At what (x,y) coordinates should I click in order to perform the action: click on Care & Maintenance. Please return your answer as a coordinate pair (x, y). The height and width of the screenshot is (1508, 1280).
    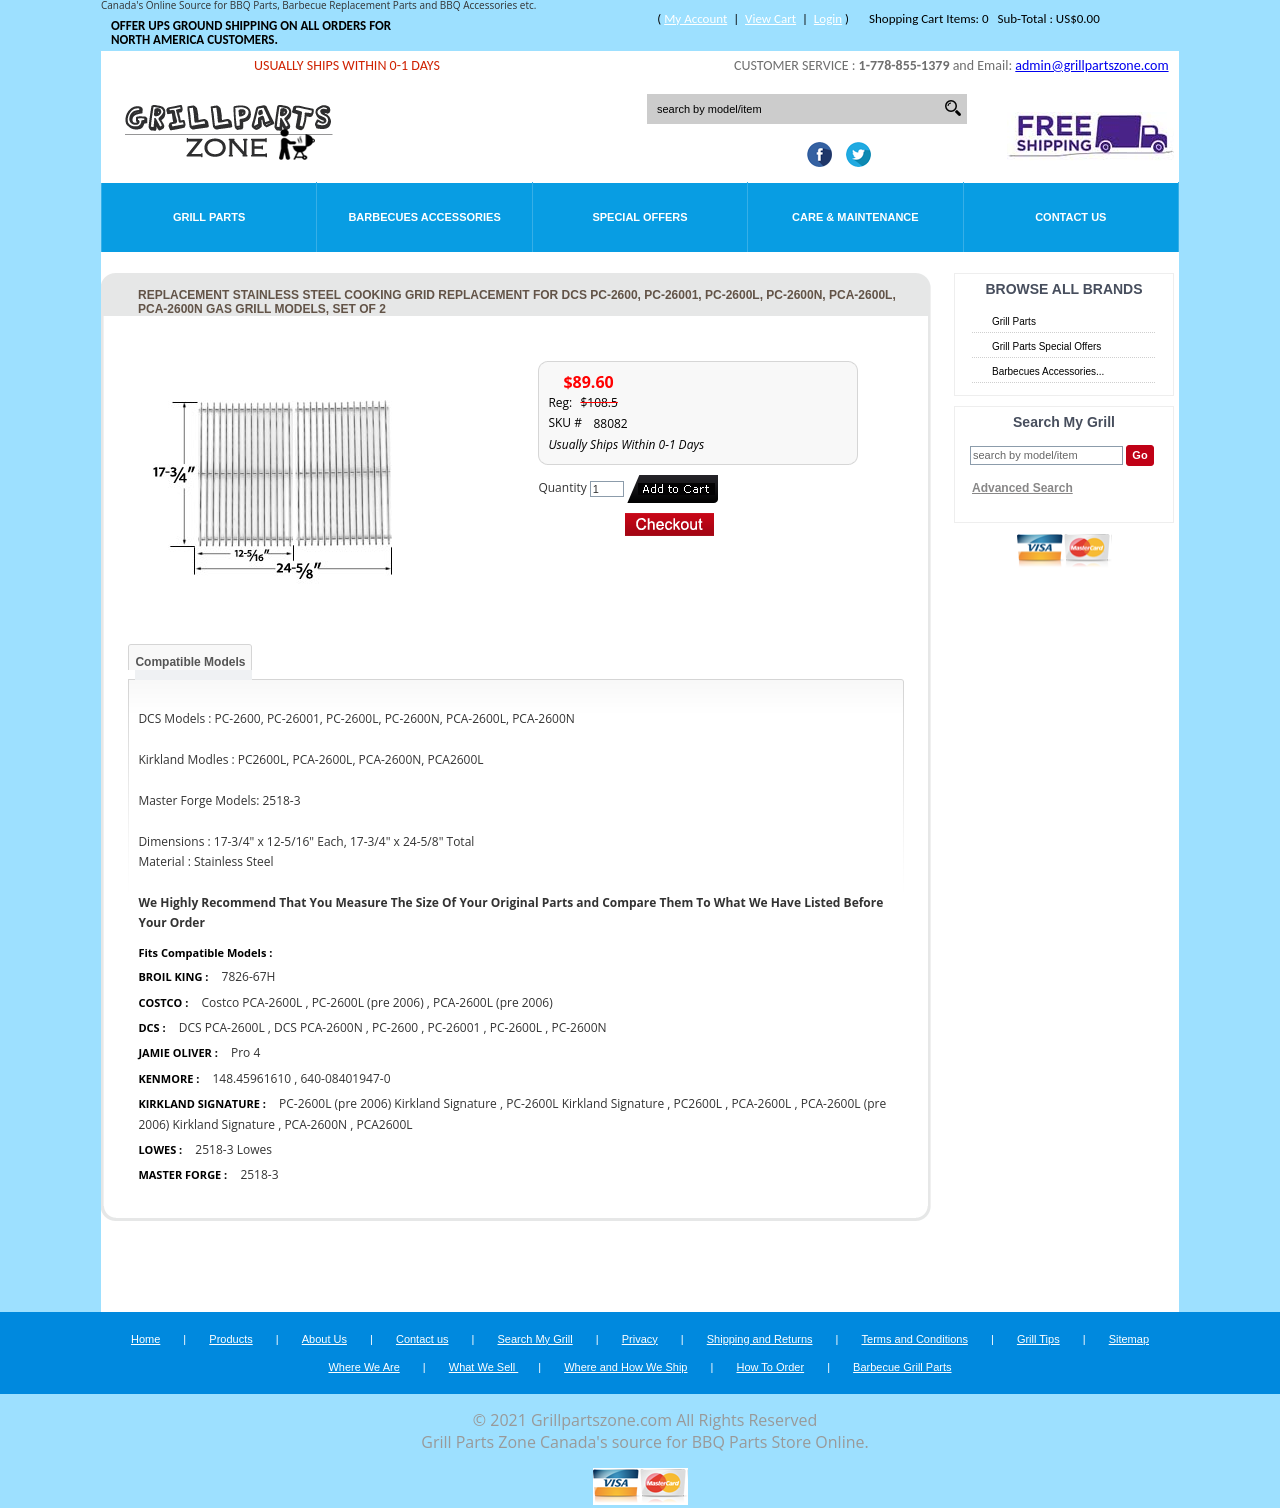
    Looking at the image, I should click on (855, 217).